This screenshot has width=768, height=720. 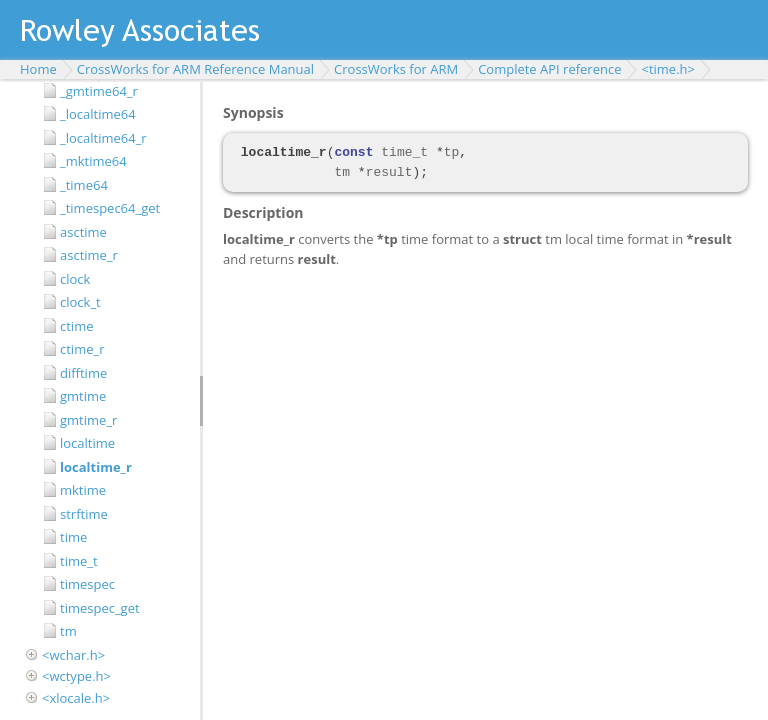 I want to click on timespec, so click(x=87, y=584).